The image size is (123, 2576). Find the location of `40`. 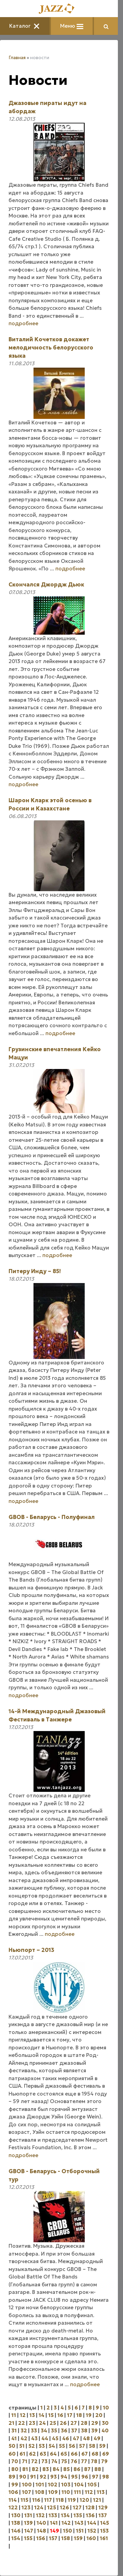

40 is located at coordinates (105, 2430).